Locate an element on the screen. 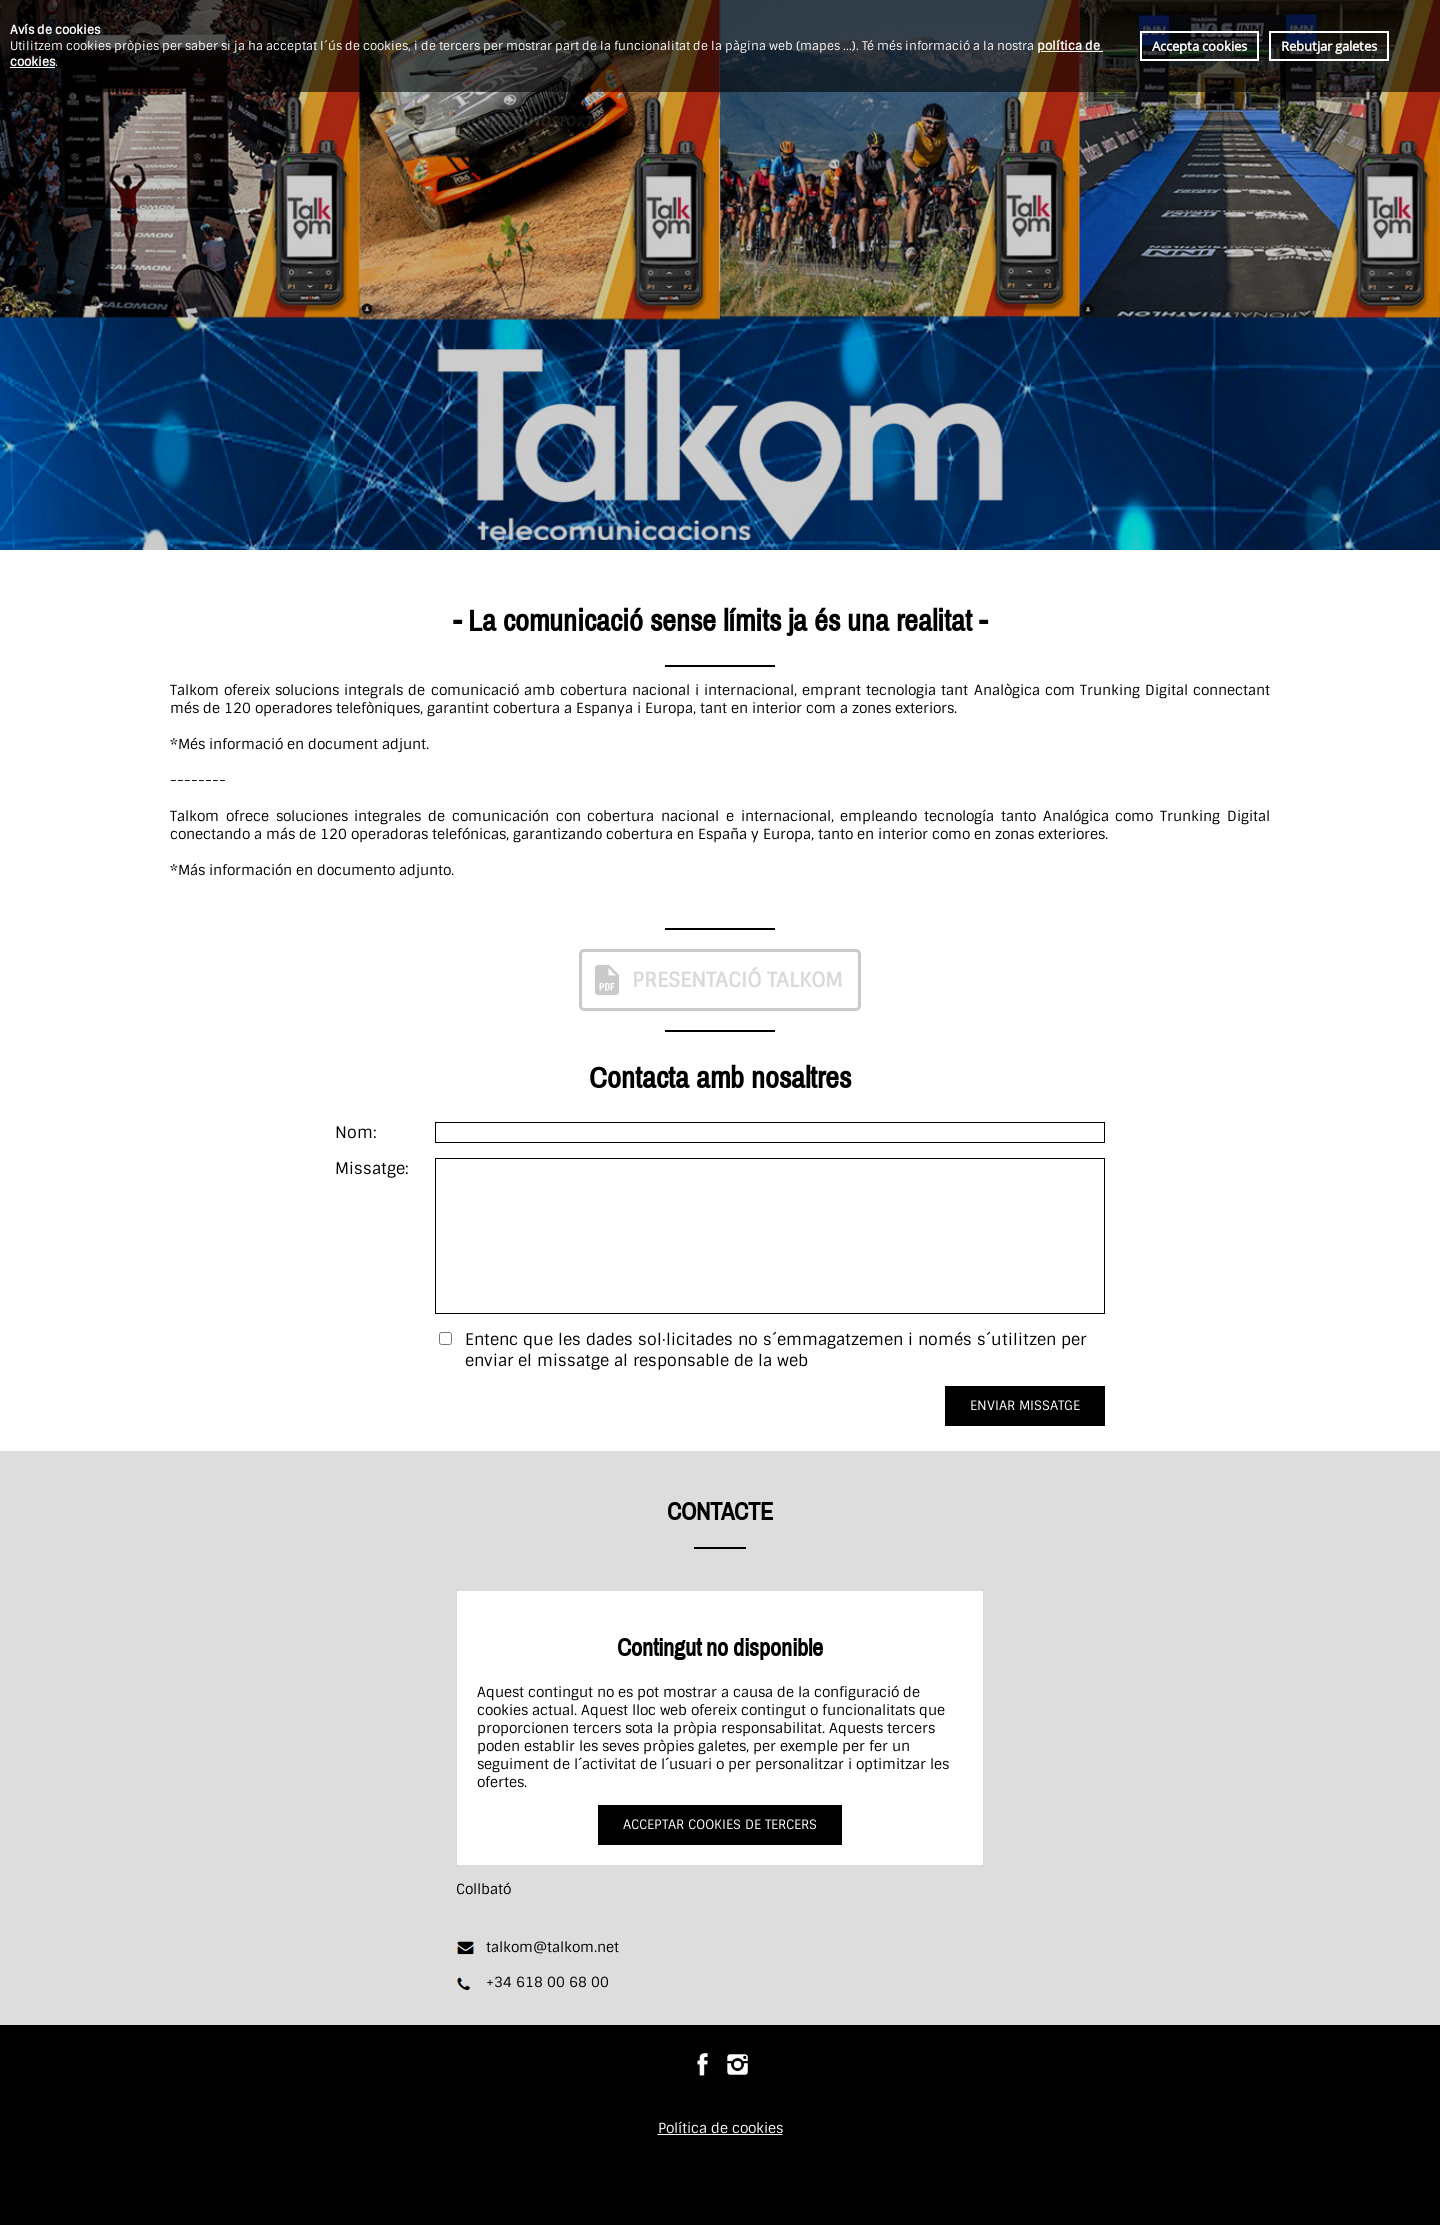 This screenshot has height=2225, width=1440. Accepta cookies is located at coordinates (1199, 46).